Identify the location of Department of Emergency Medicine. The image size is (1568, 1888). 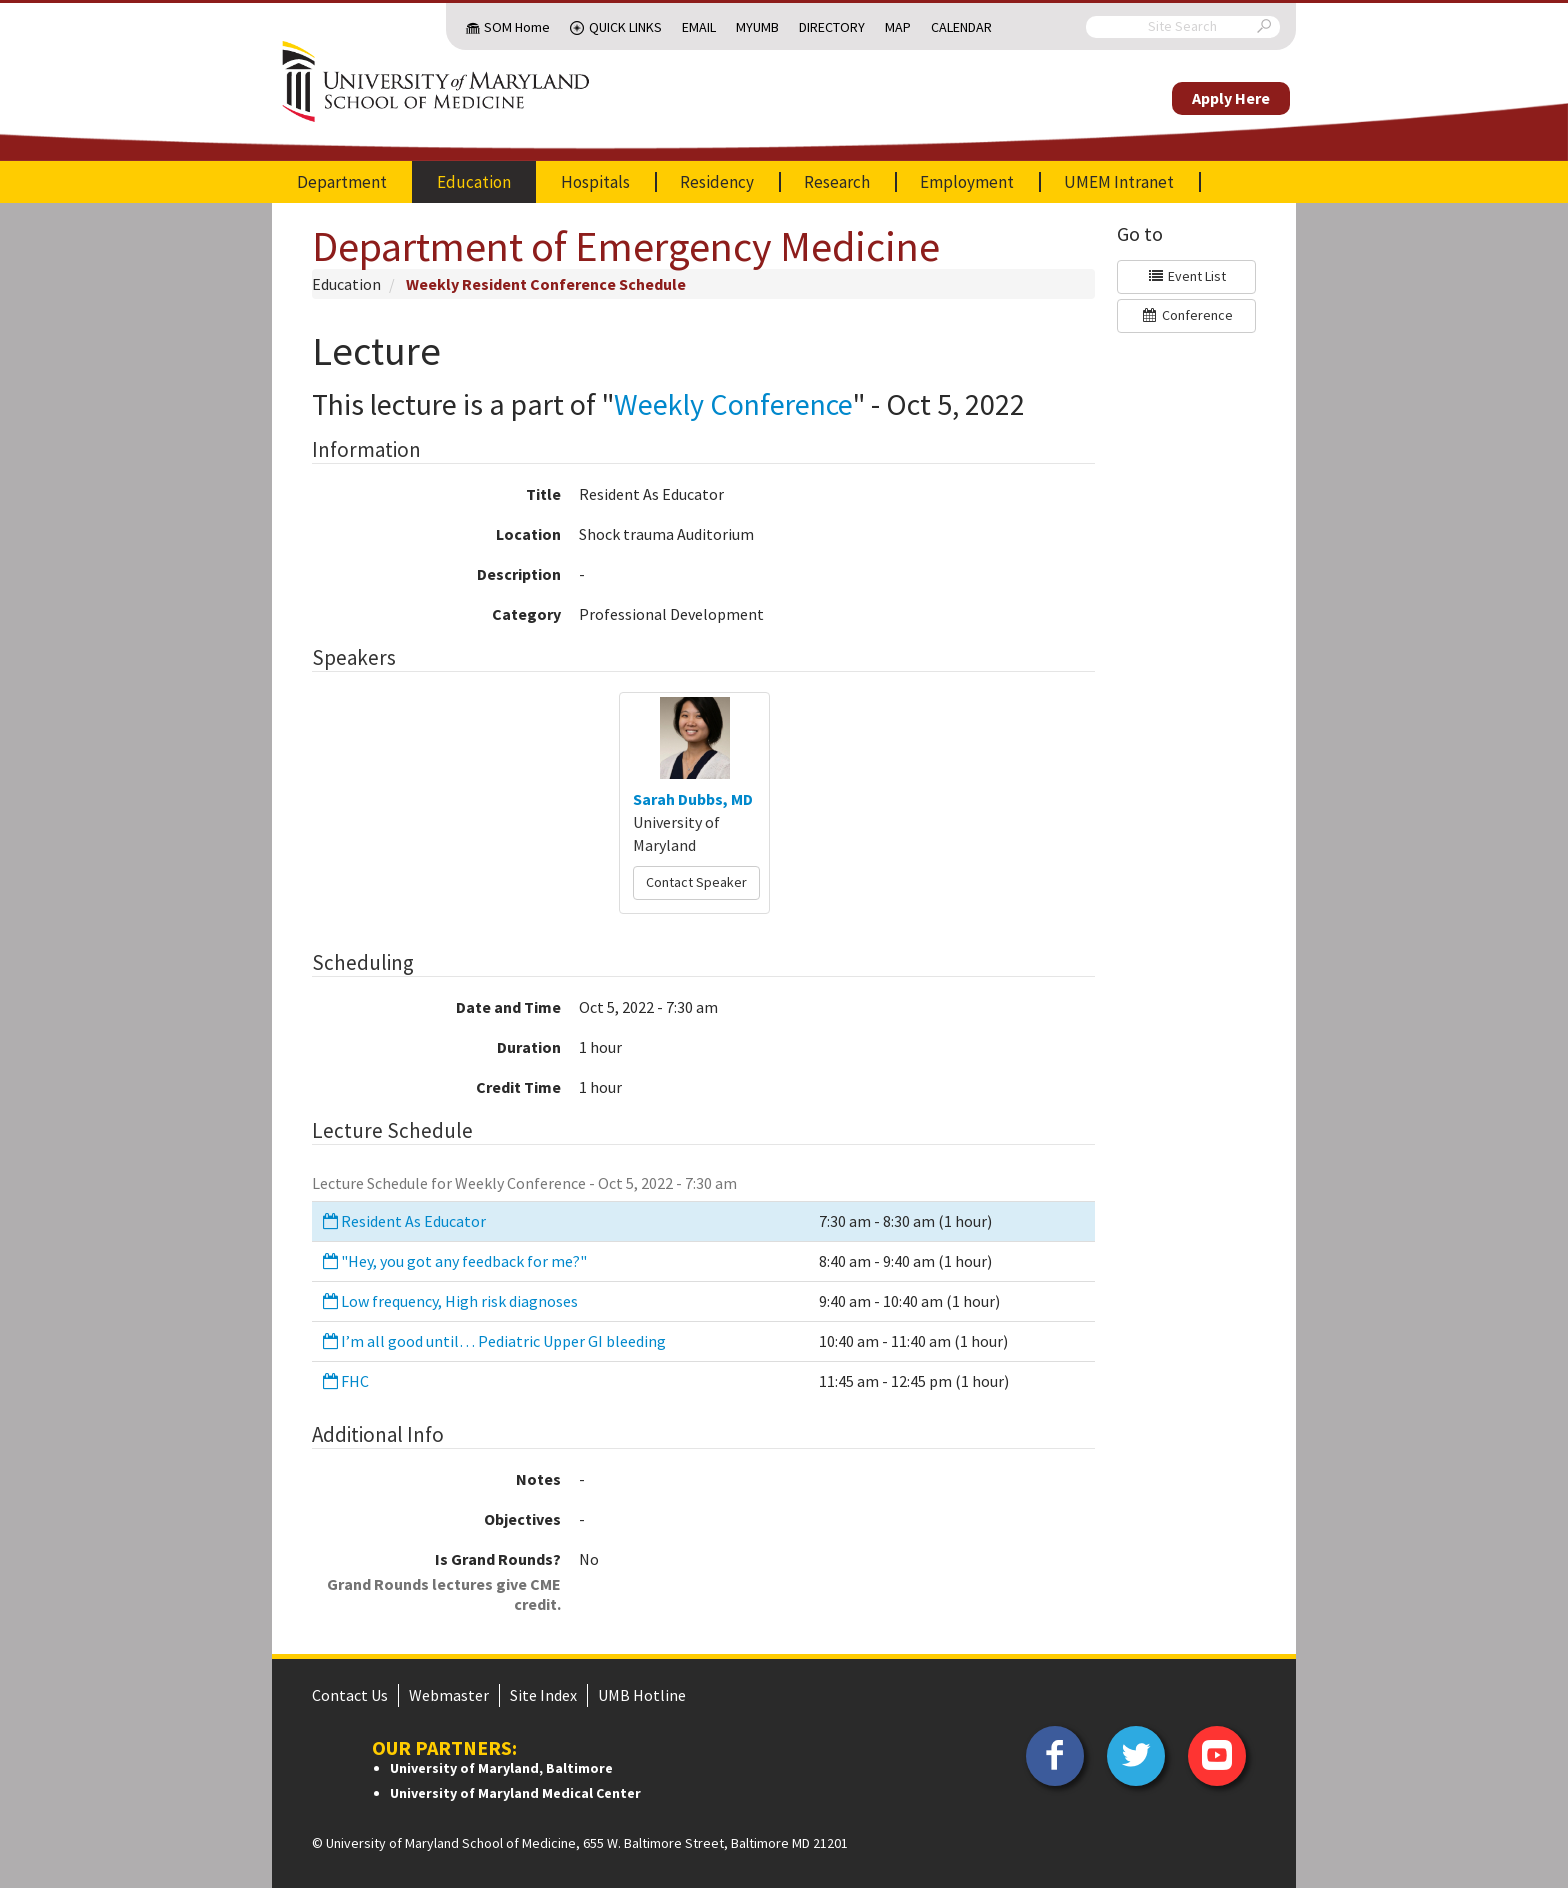
(626, 246).